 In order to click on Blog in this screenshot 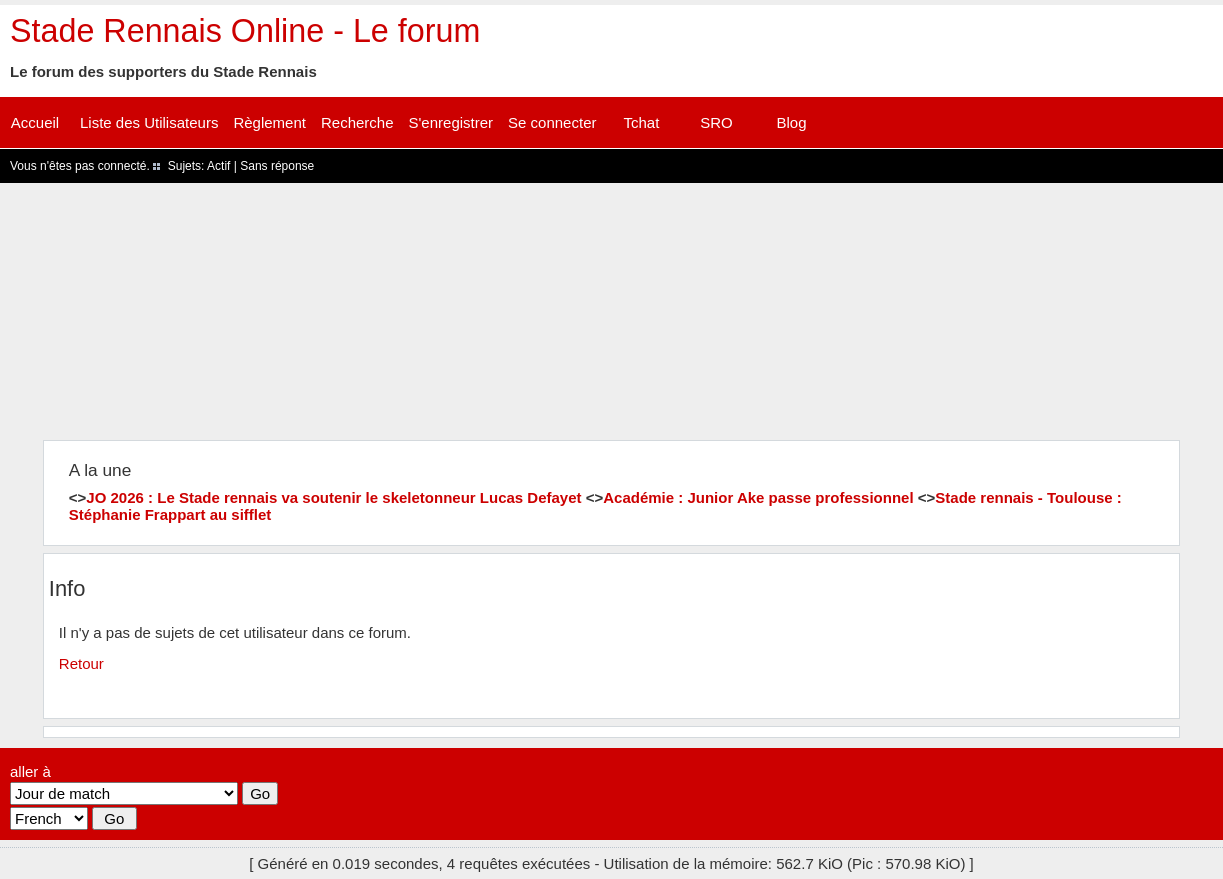, I will do `click(791, 122)`.